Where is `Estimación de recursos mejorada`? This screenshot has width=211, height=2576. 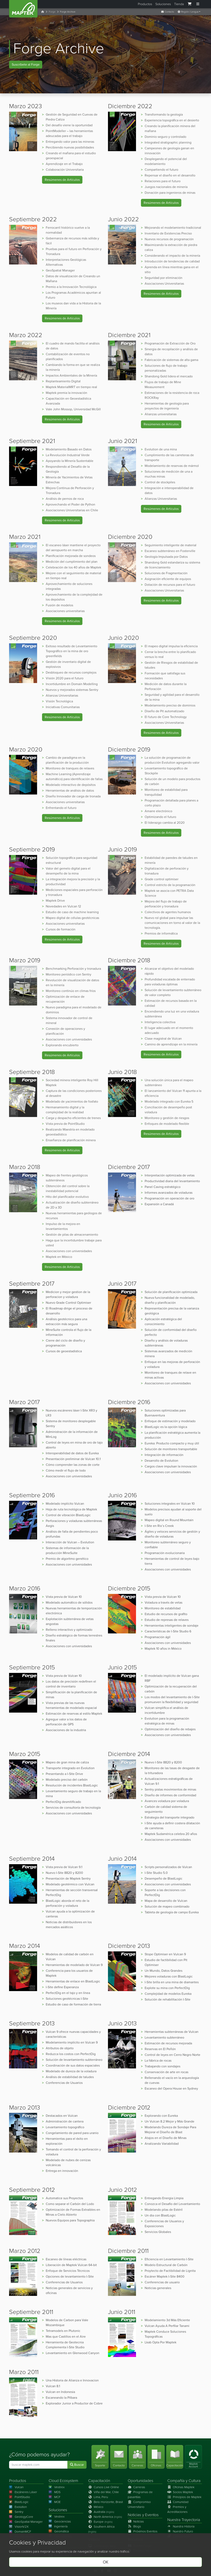
Estimación de recursos mejorada is located at coordinates (168, 2043).